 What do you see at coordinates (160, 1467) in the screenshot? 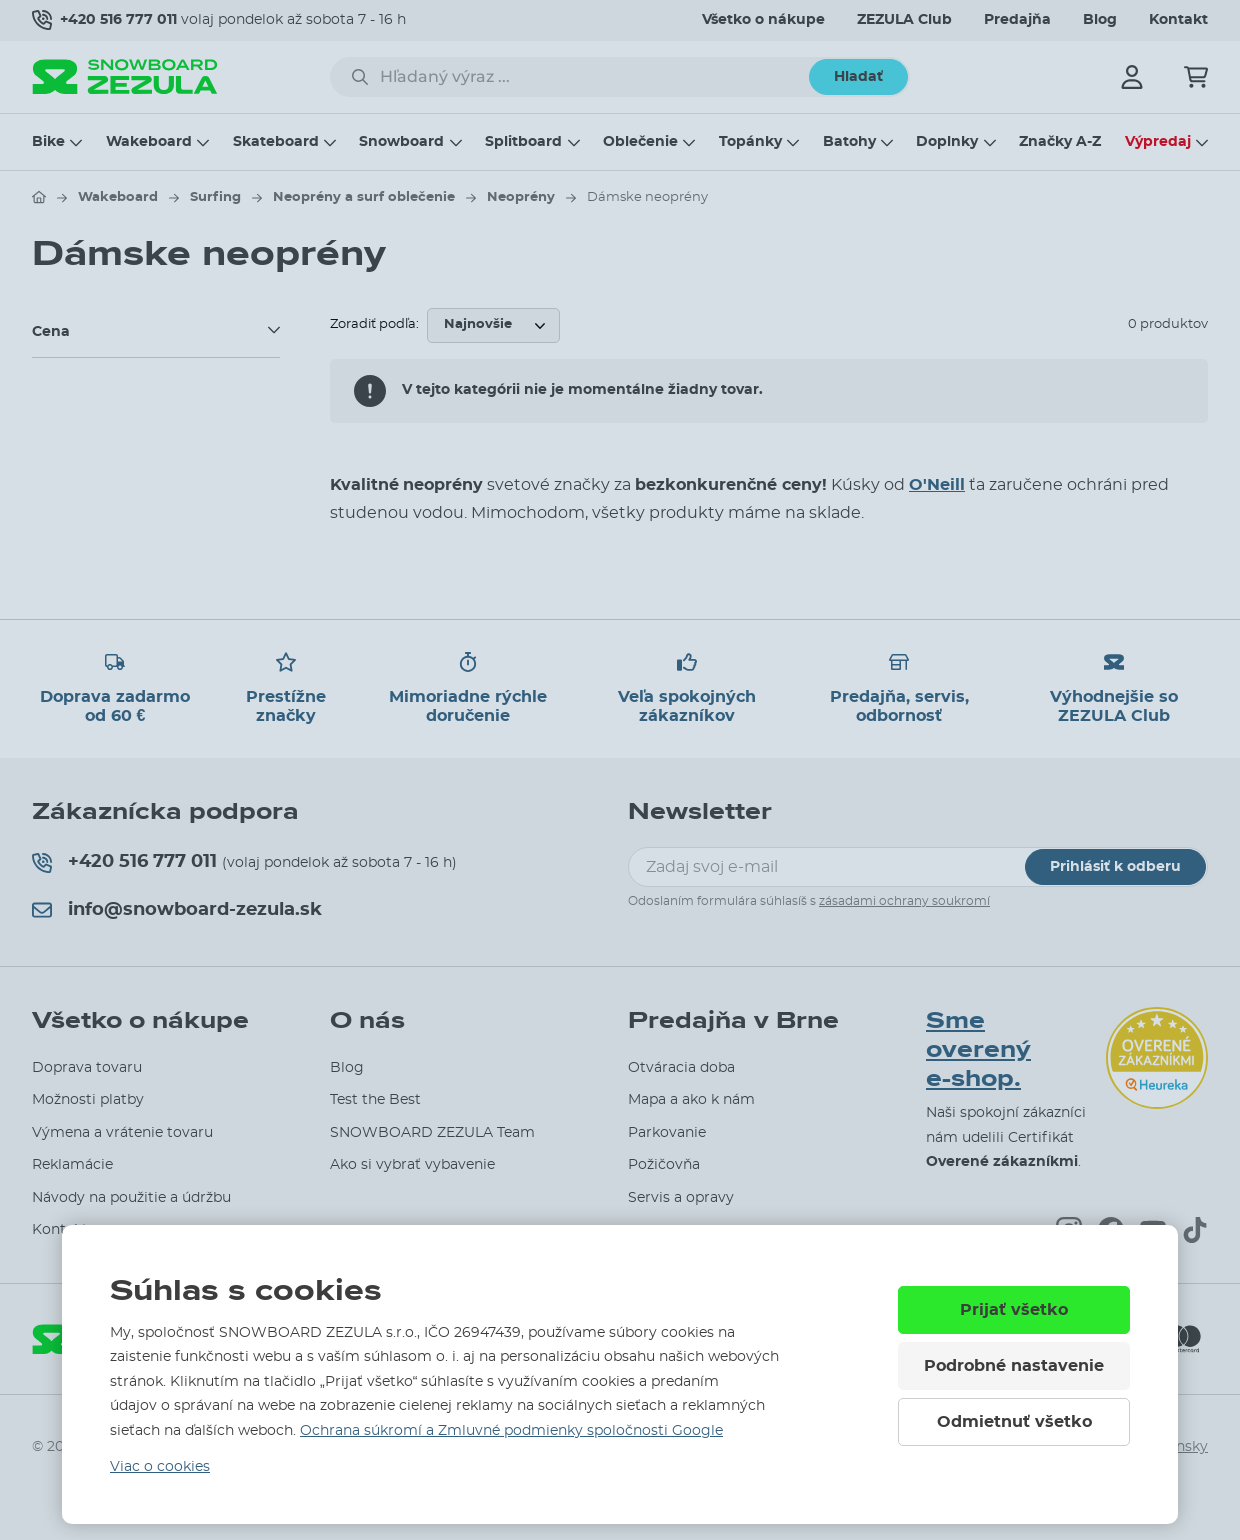
I see `Viac o cookies` at bounding box center [160, 1467].